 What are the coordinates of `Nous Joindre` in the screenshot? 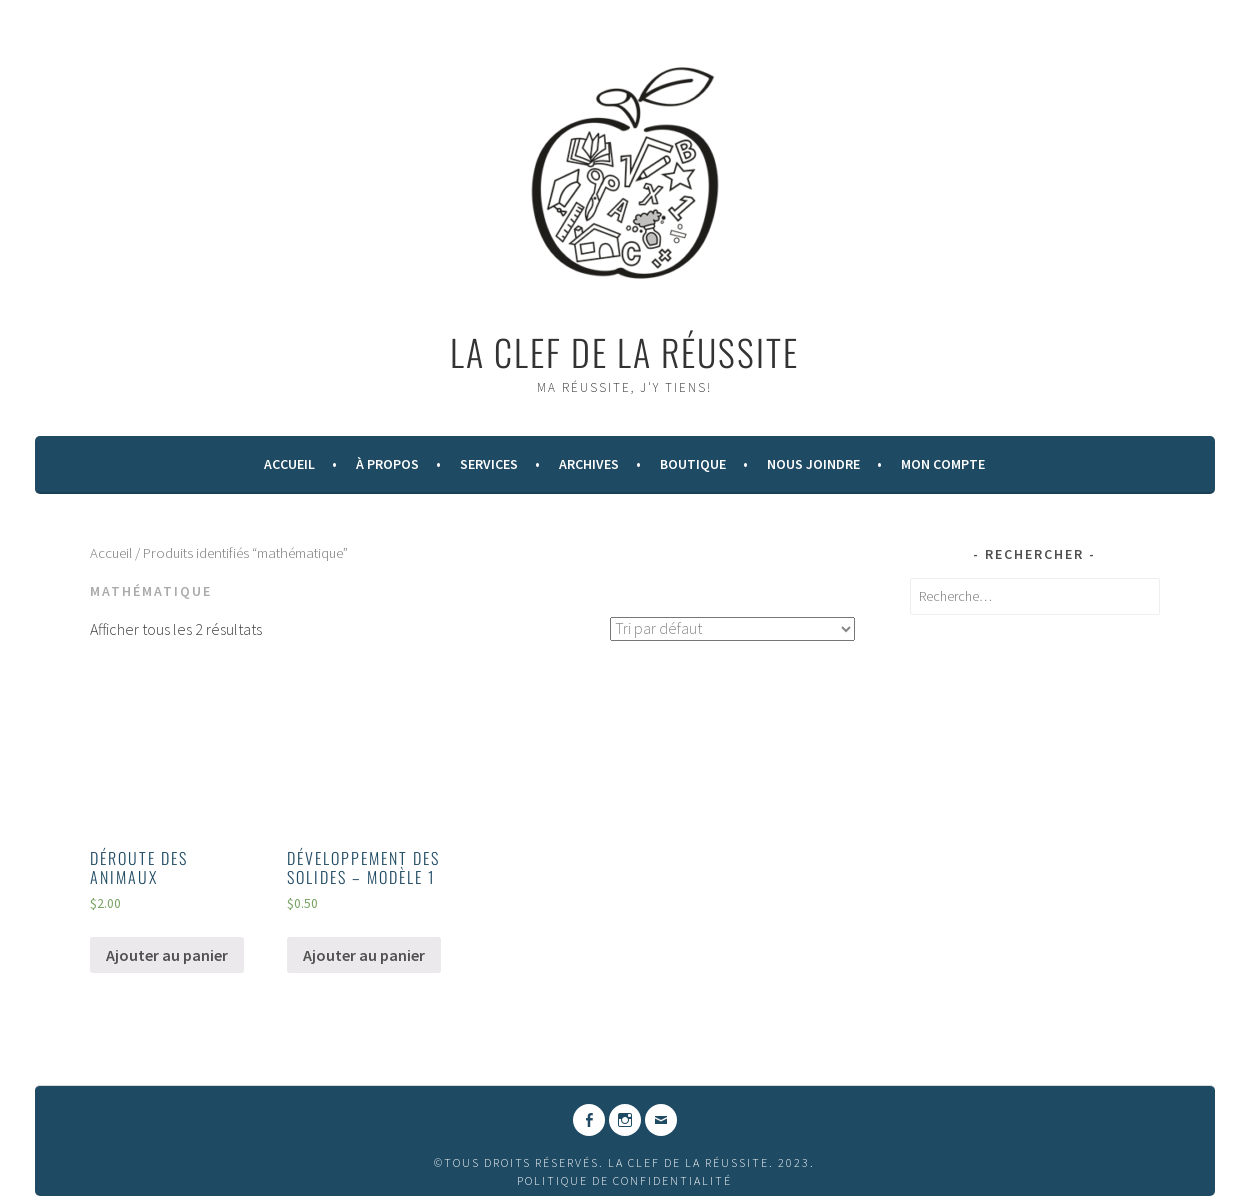 It's located at (813, 464).